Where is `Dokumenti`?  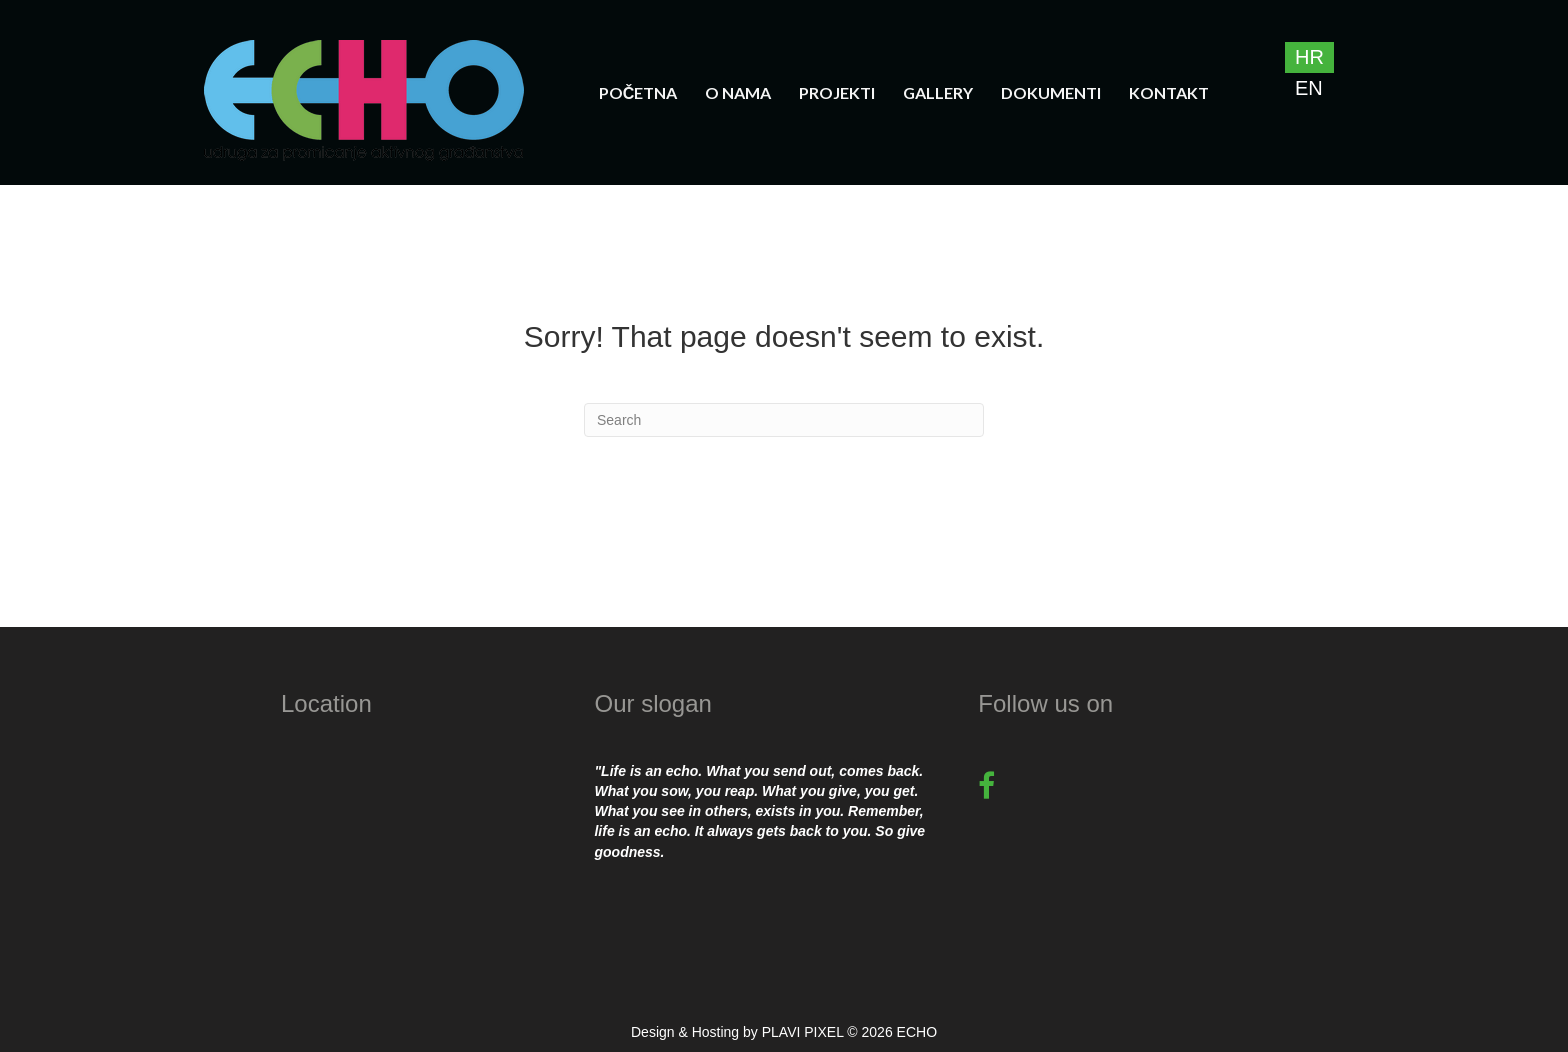
Dokumenti is located at coordinates (1051, 92).